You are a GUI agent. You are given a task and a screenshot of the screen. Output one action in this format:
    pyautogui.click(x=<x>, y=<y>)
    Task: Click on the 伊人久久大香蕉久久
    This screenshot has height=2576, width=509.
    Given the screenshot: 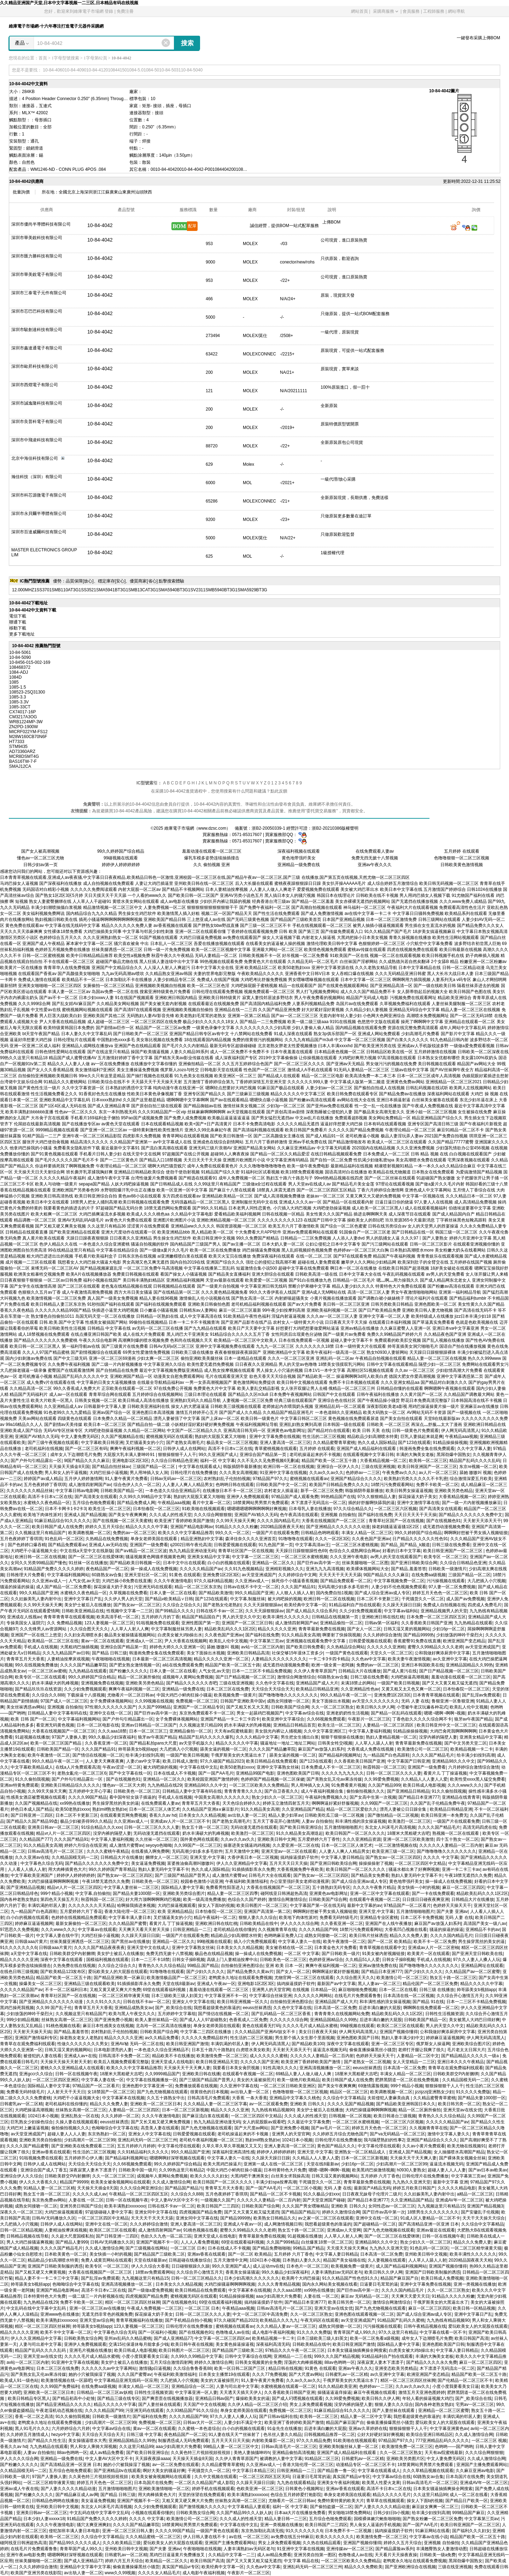 What is the action you would take?
    pyautogui.click(x=38, y=2182)
    